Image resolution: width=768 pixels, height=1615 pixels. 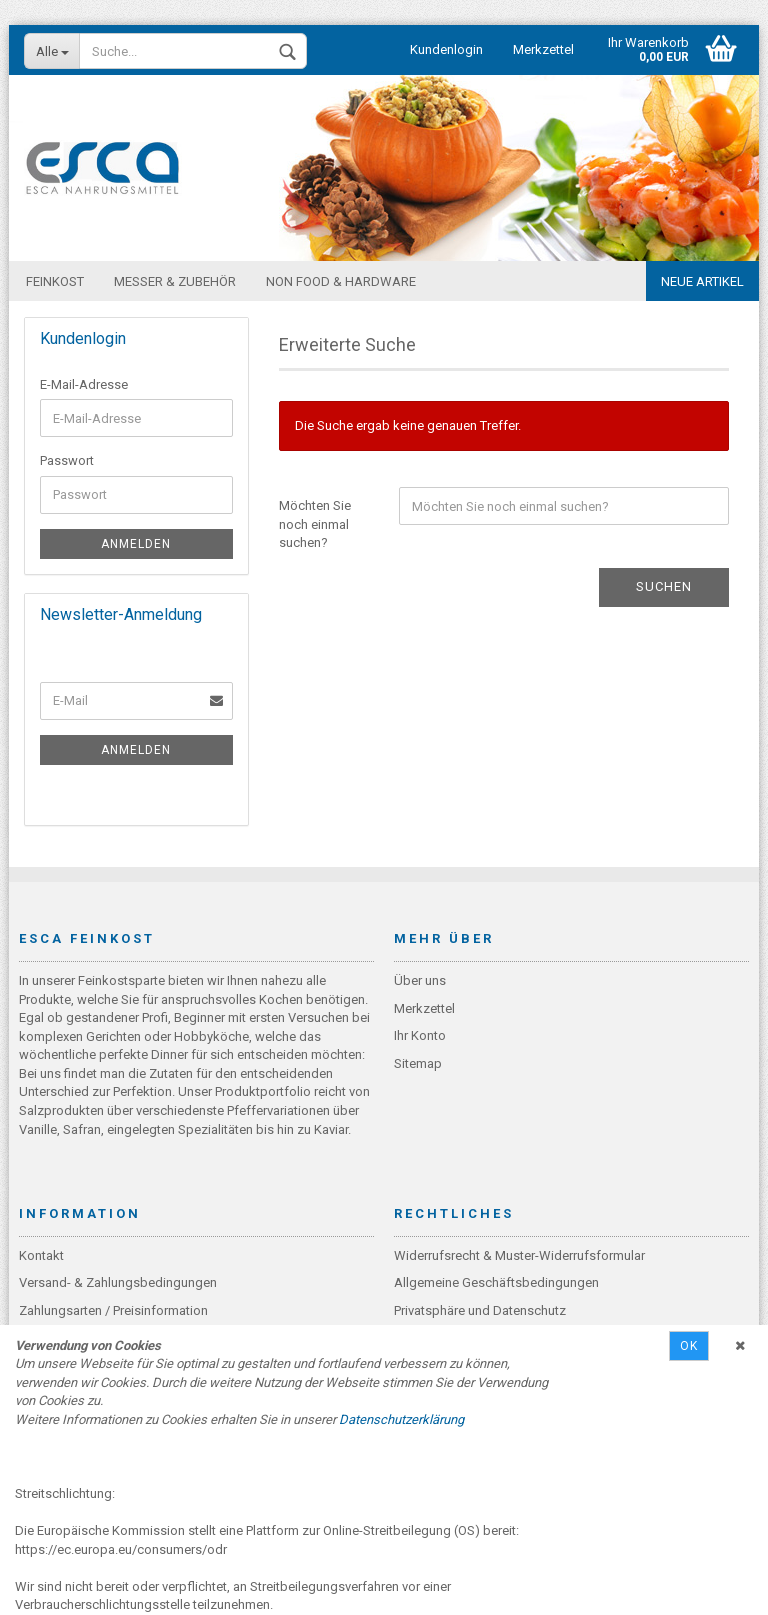 I want to click on Versand- & Zahlungsbedingungen, so click(x=118, y=1282).